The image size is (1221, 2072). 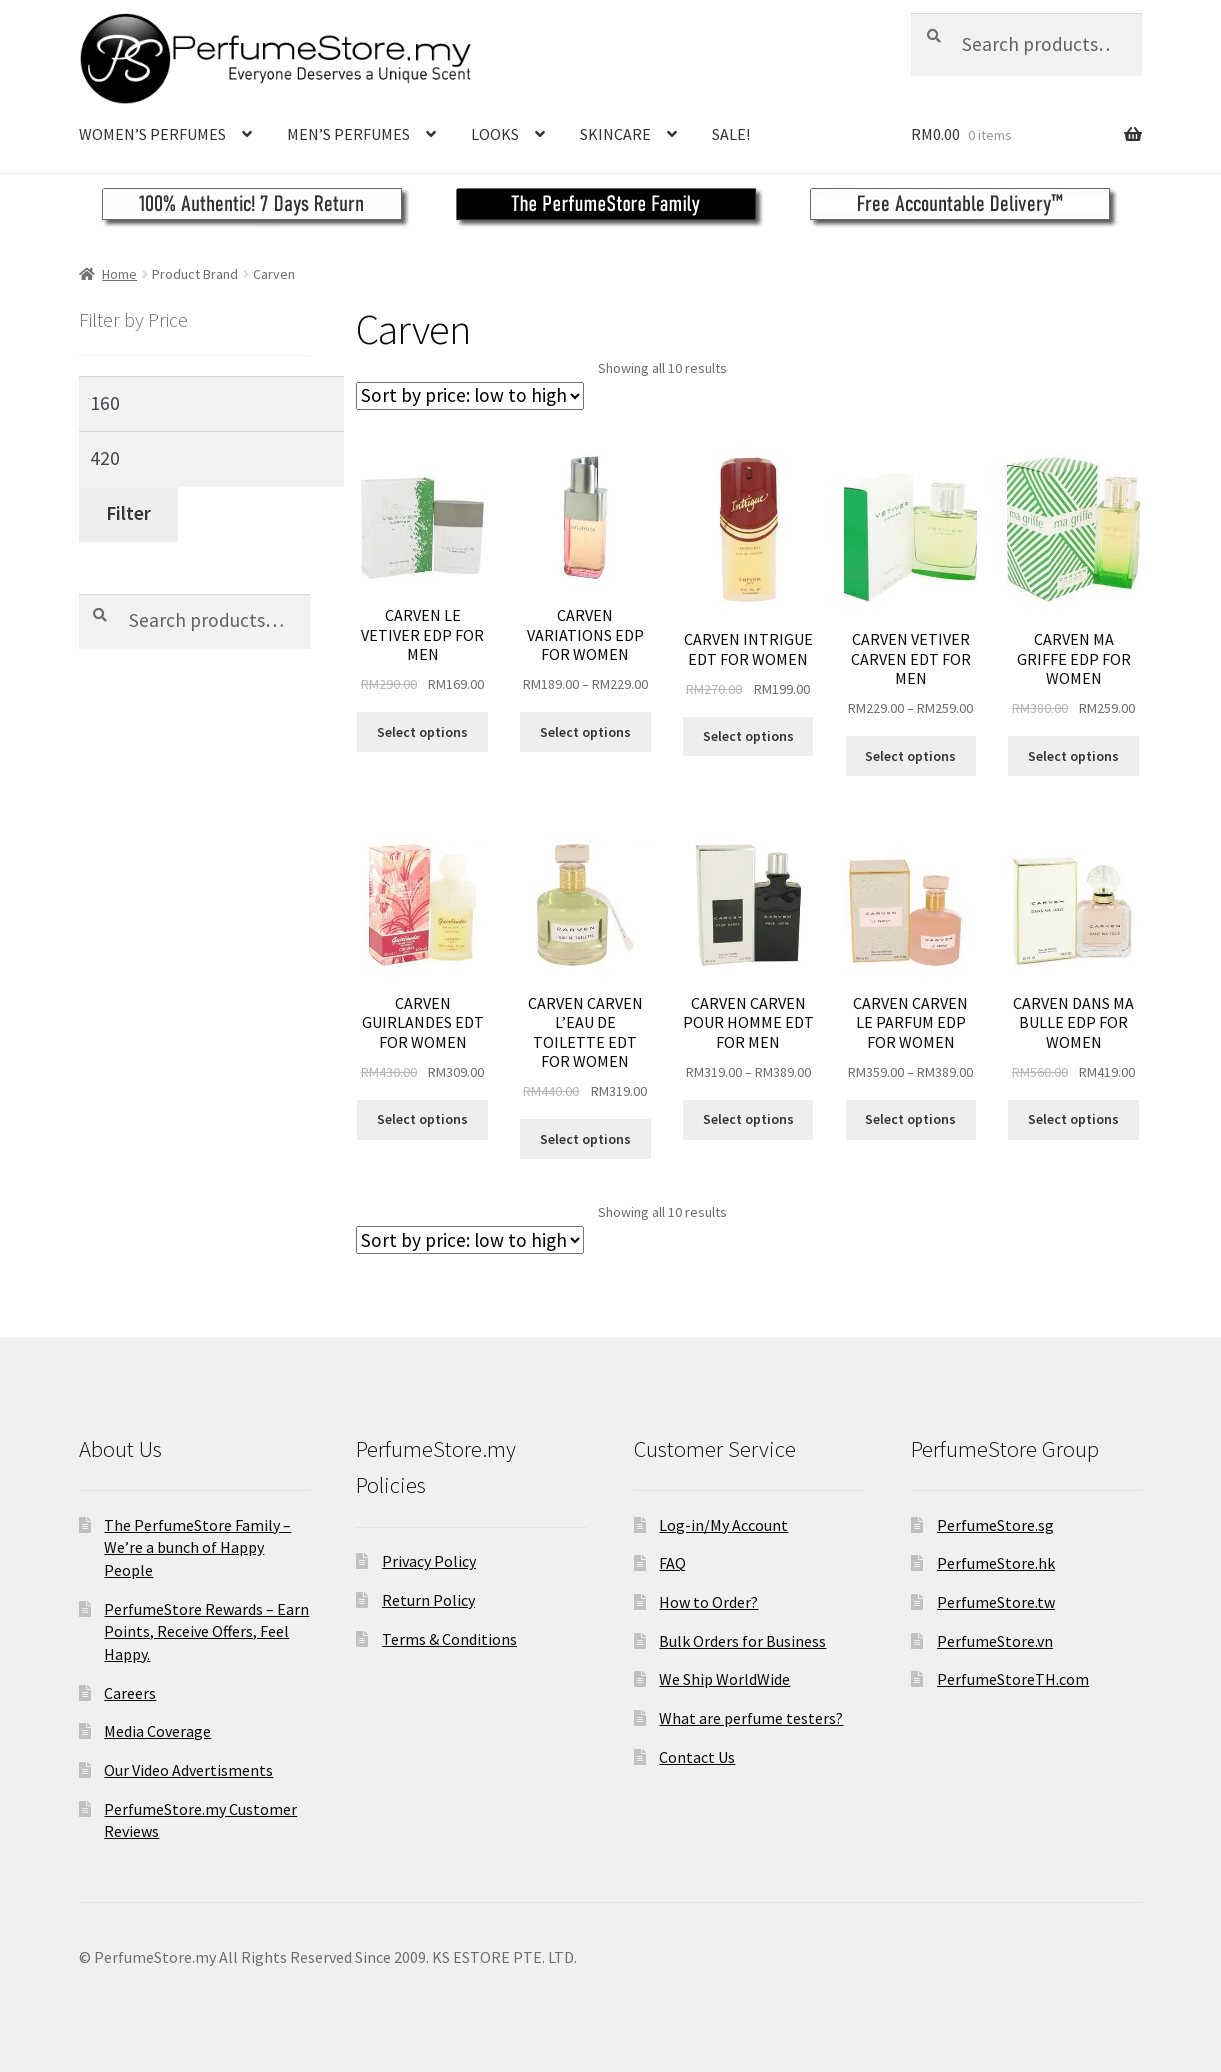 What do you see at coordinates (206, 1631) in the screenshot?
I see `PerfumeStore Rewards – Earn Points, Receive Offers, Feel Happy.` at bounding box center [206, 1631].